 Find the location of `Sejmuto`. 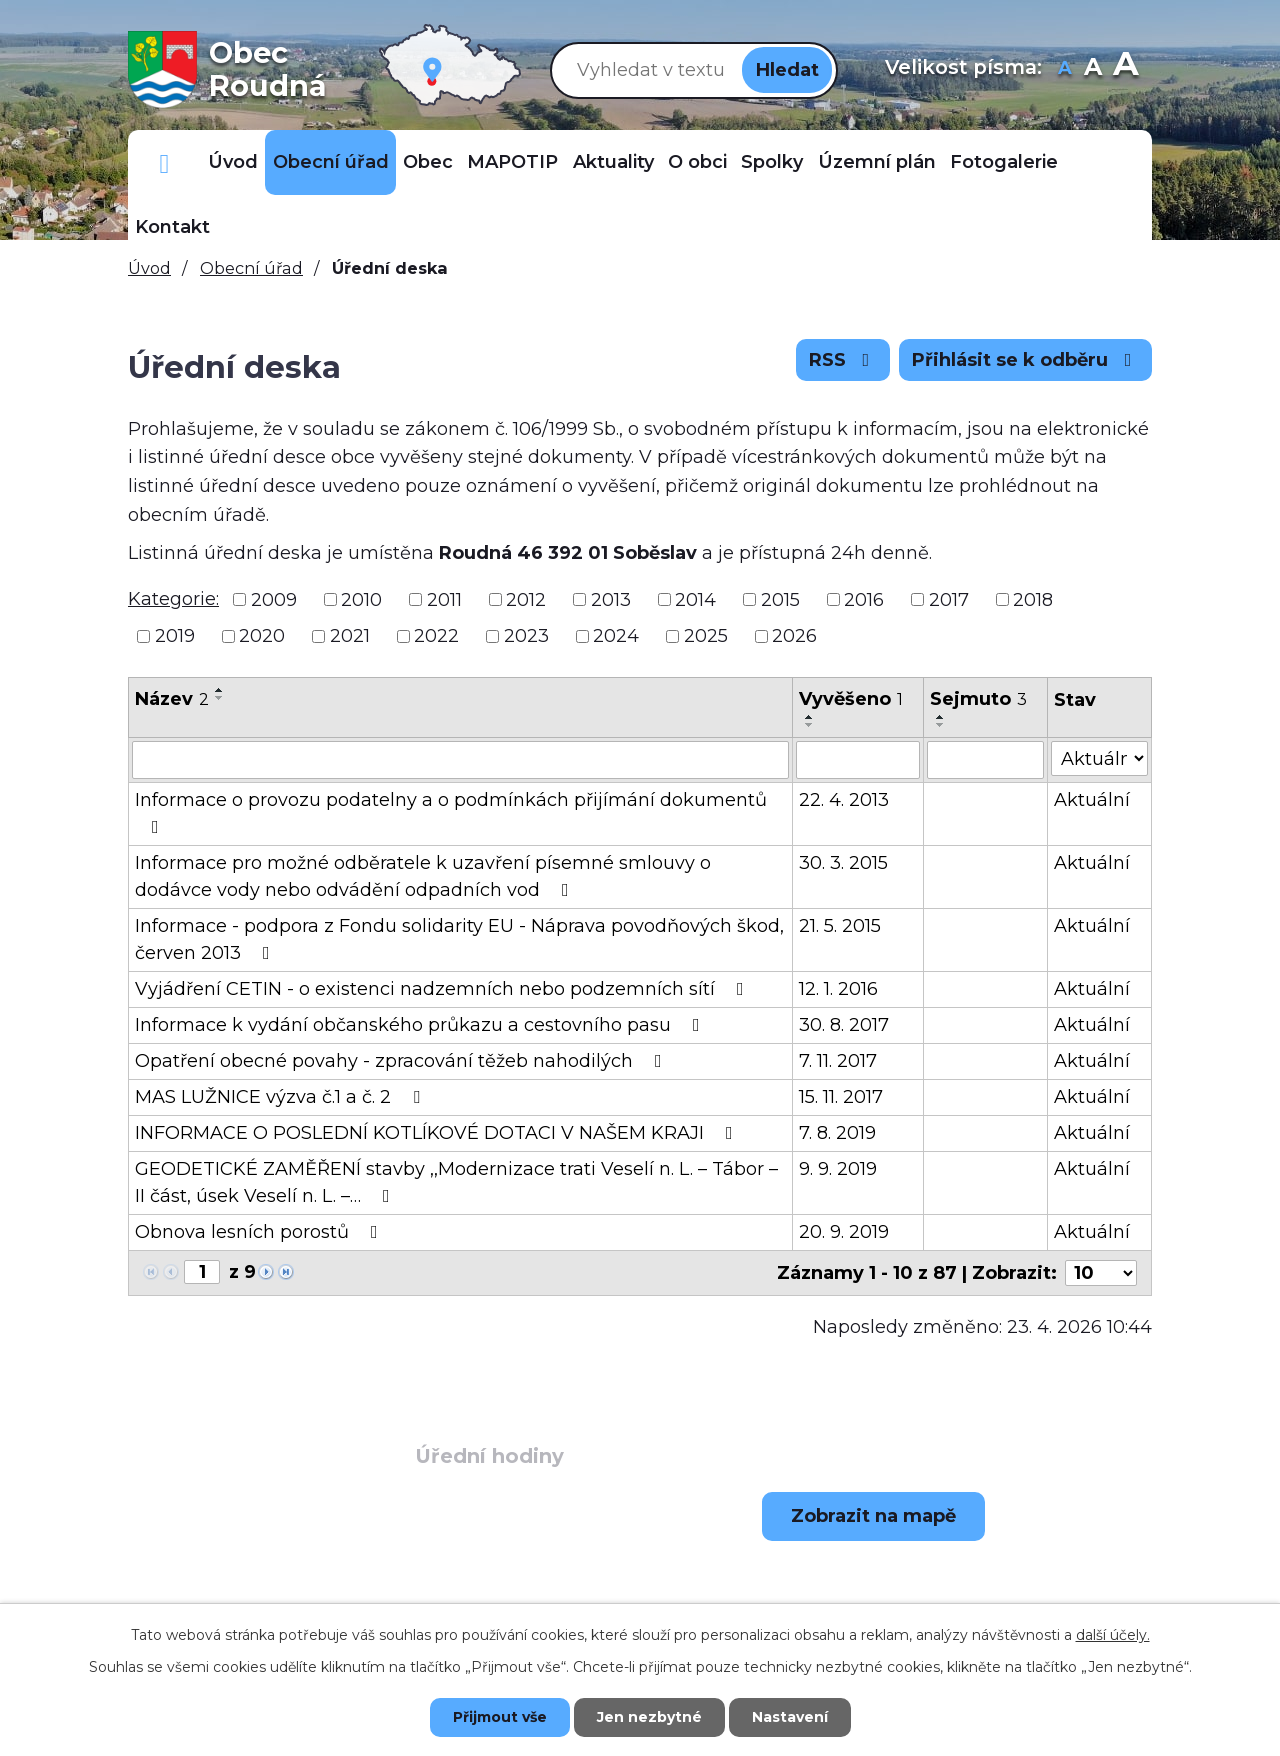

Sejmuto is located at coordinates (978, 699).